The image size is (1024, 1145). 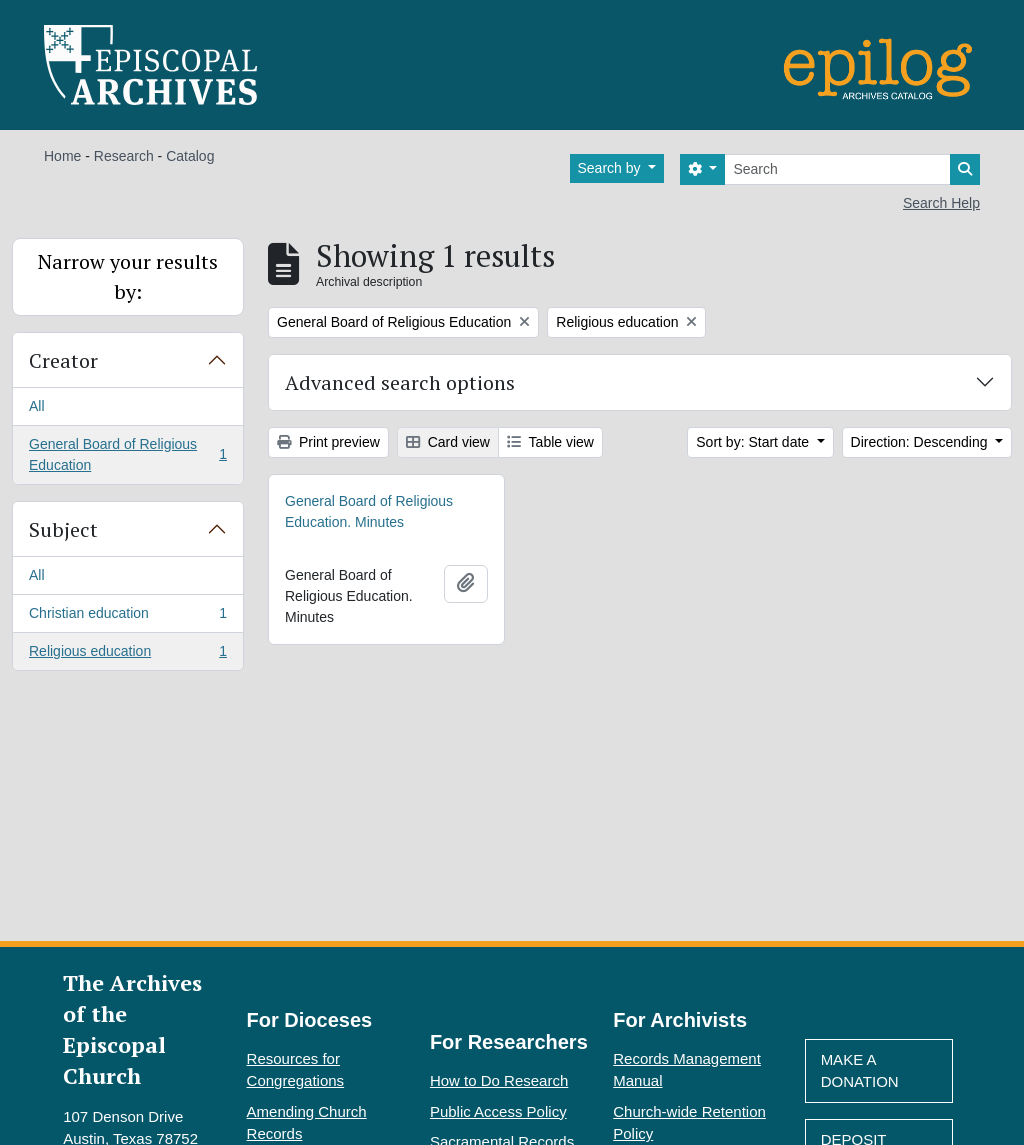 I want to click on Narrow your results by:, so click(x=128, y=276).